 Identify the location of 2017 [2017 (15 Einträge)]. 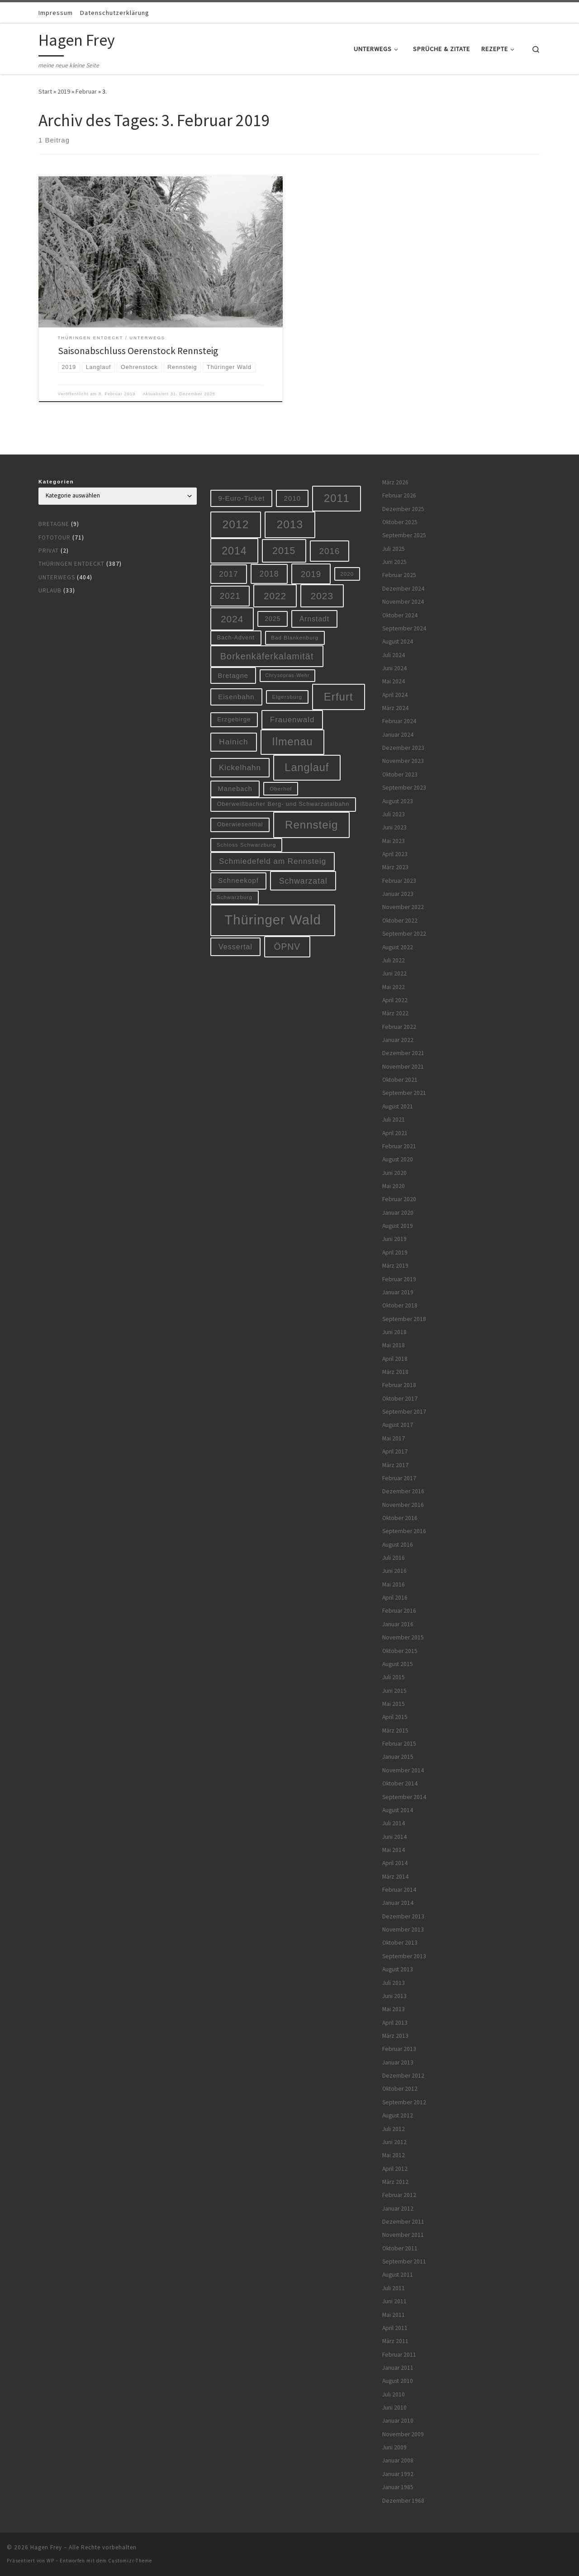
(228, 573).